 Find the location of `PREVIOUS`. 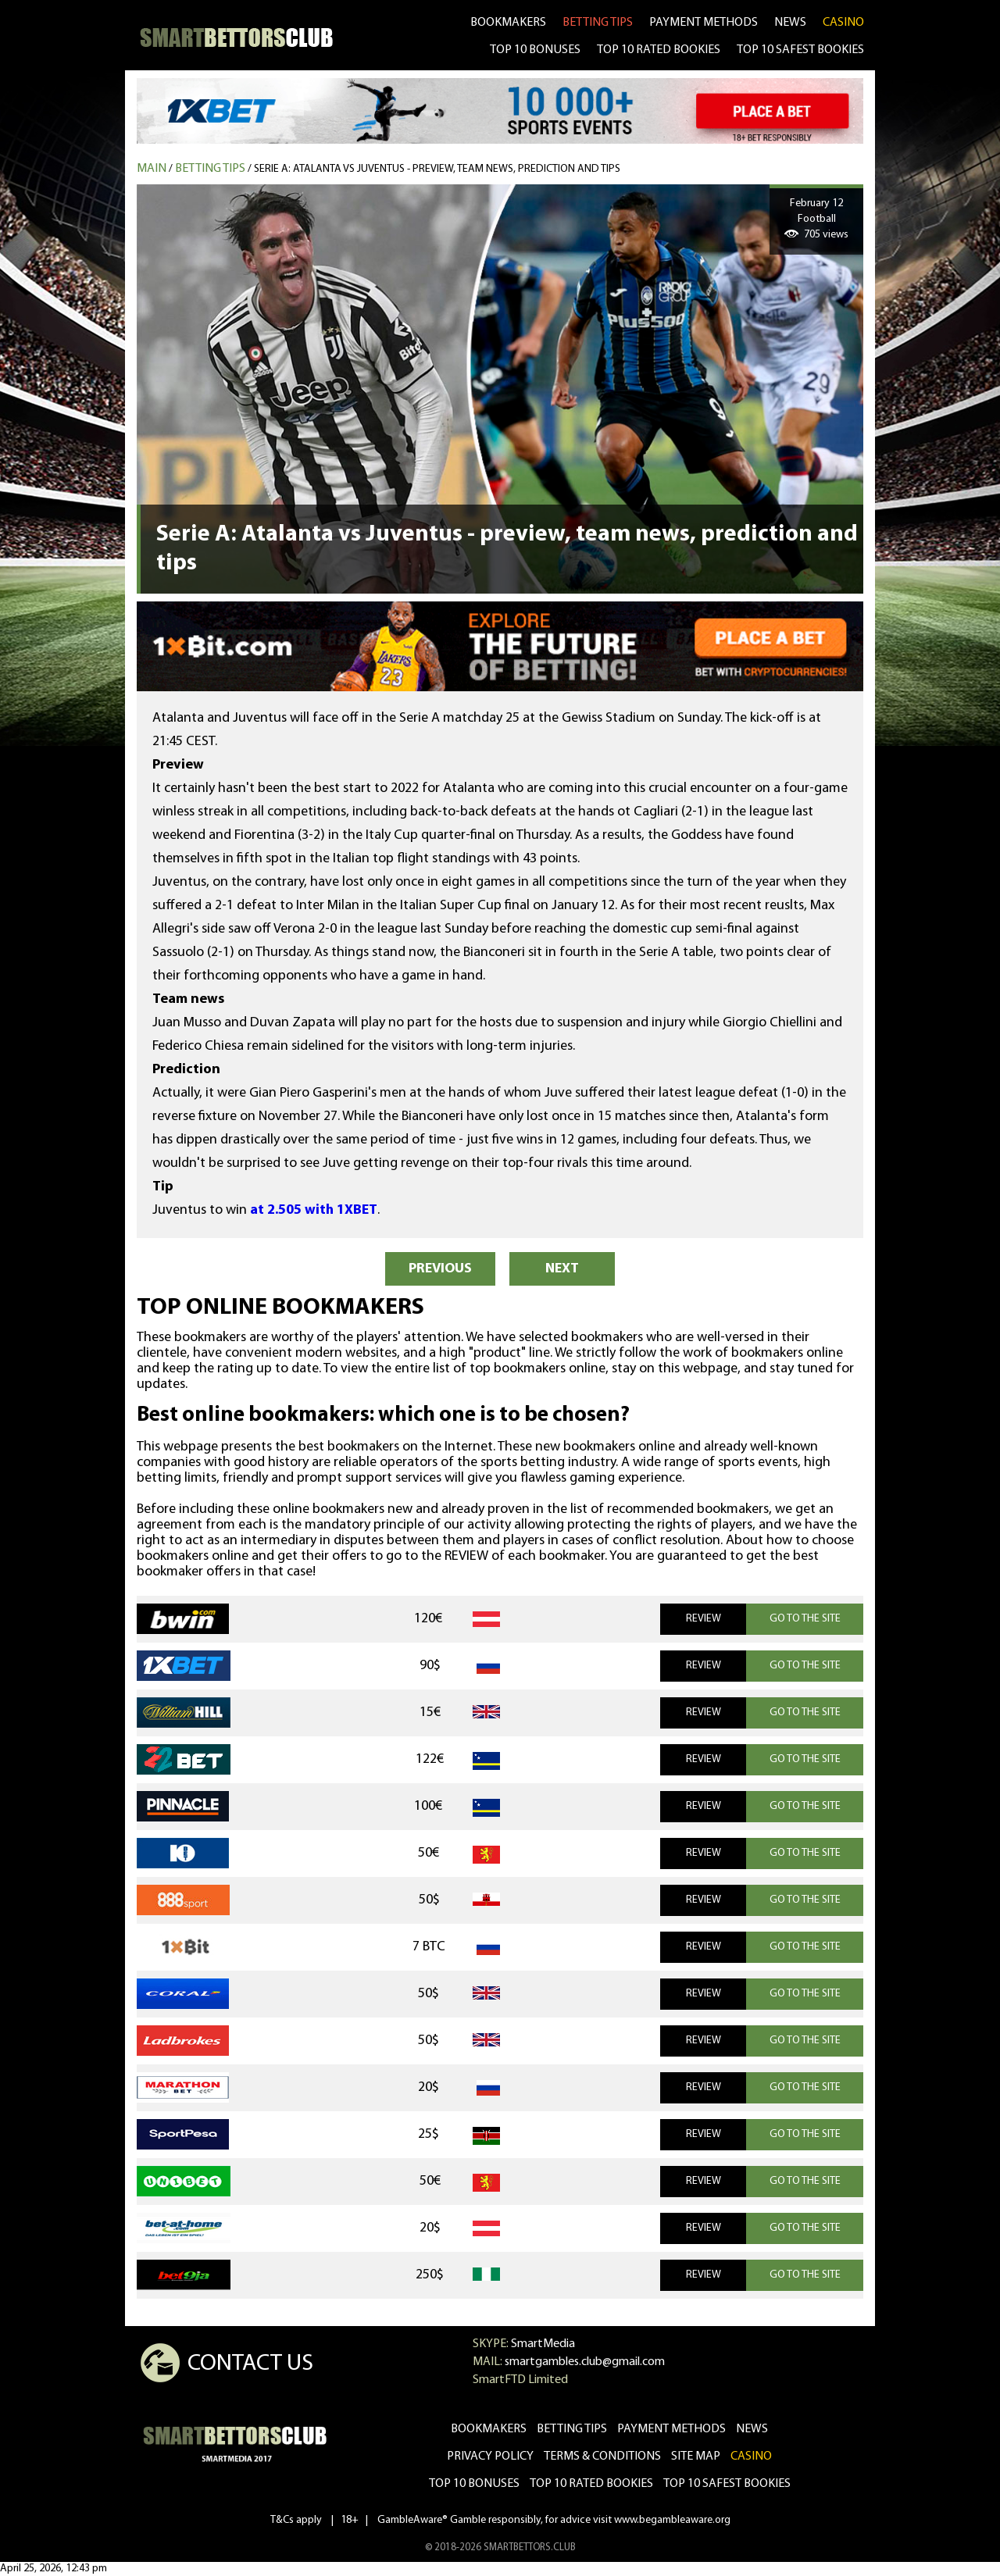

PREVIOUS is located at coordinates (440, 1268).